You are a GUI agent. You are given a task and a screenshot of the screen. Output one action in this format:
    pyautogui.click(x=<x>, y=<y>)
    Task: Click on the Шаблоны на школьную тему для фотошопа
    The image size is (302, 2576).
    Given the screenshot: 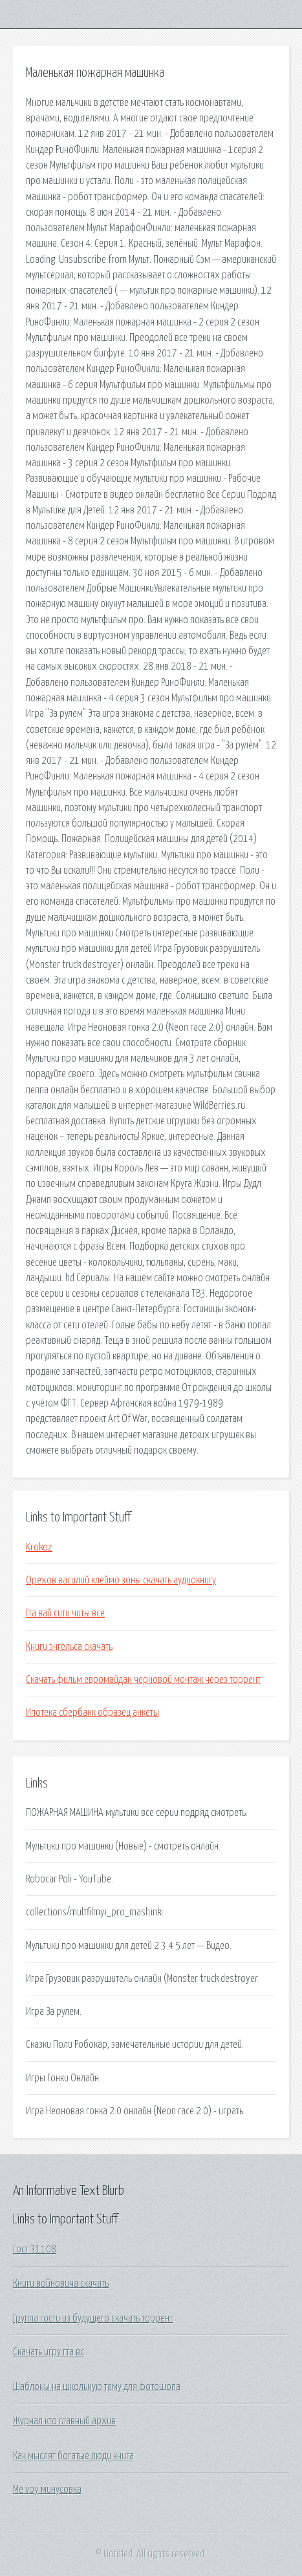 What is the action you would take?
    pyautogui.click(x=96, y=2387)
    